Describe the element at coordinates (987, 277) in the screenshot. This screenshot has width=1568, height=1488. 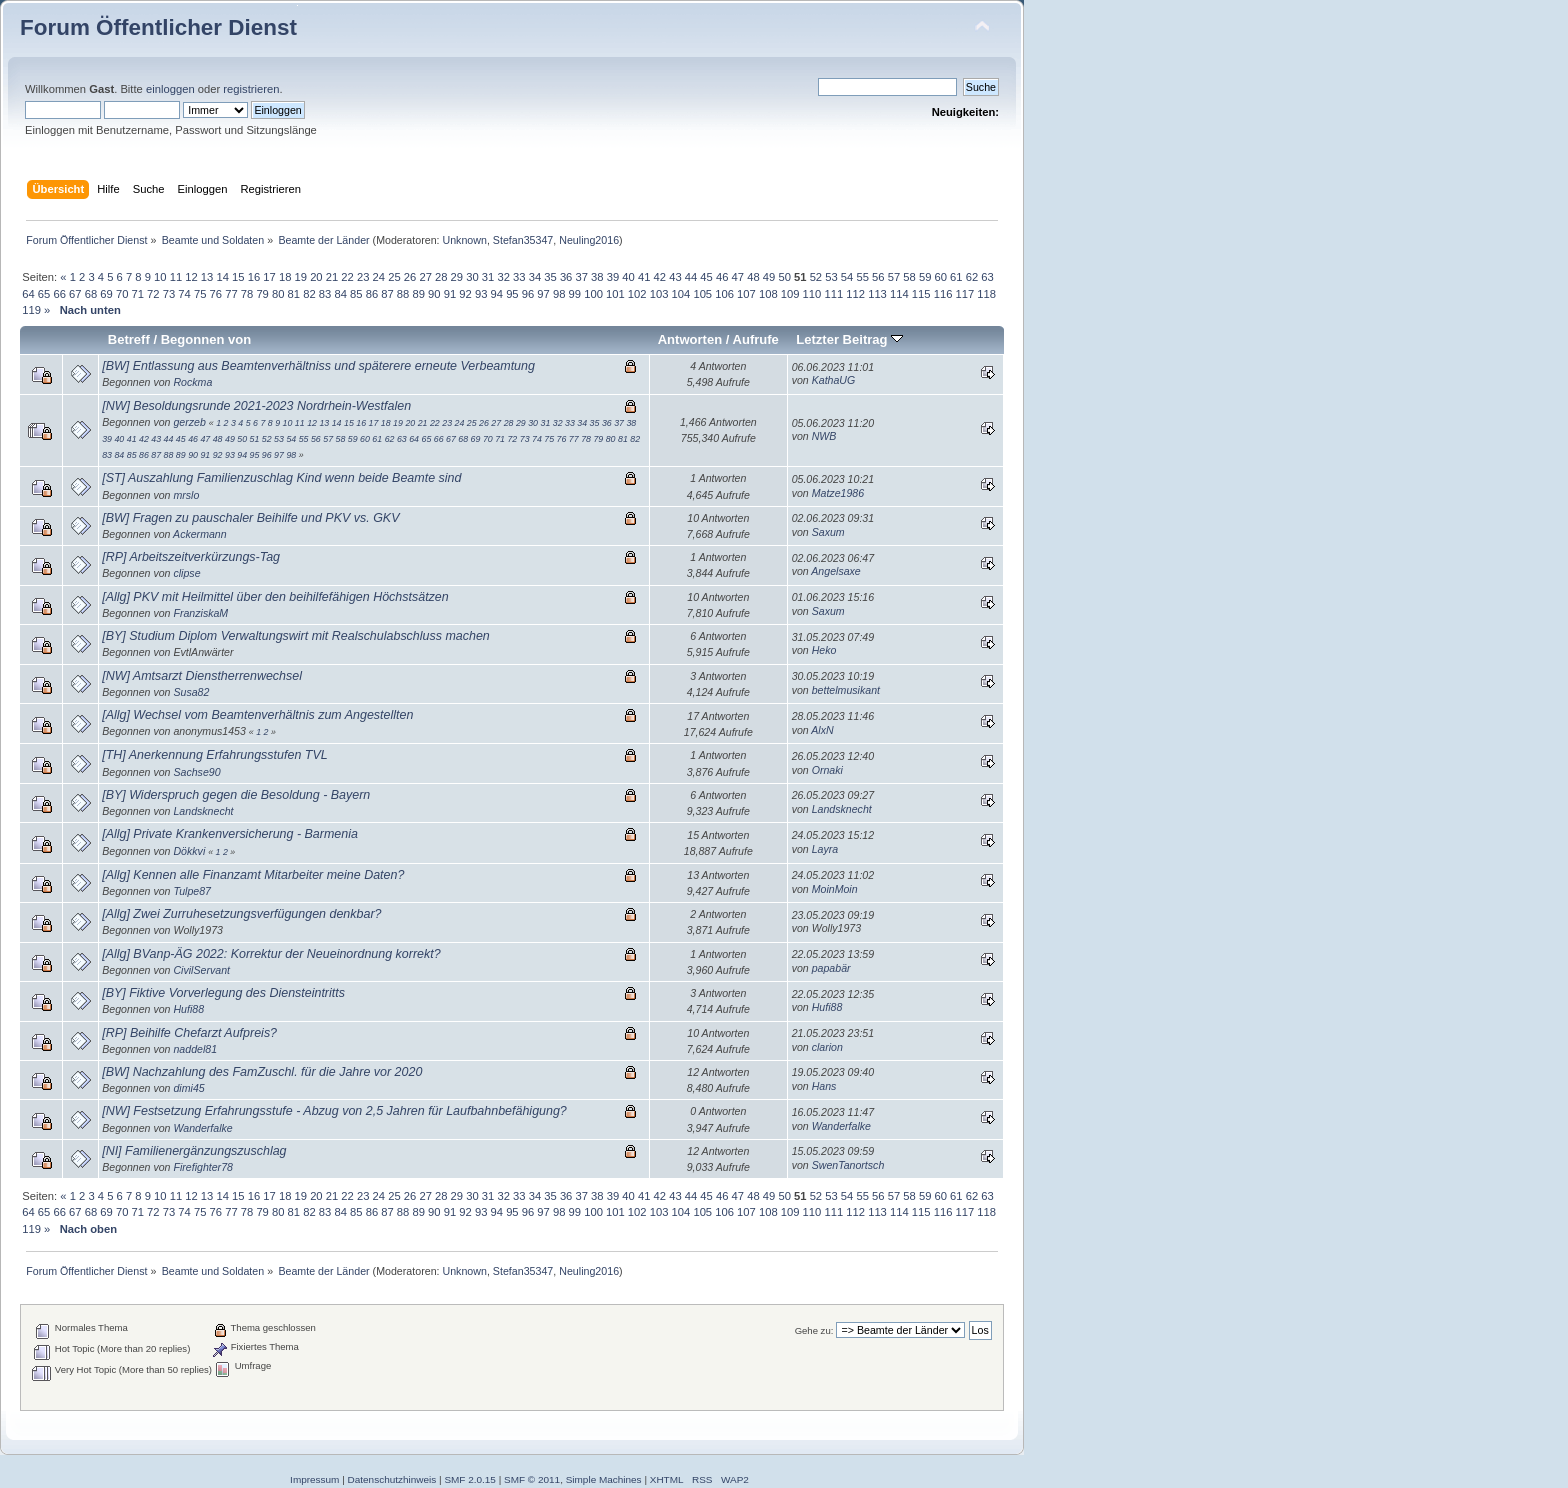
I see `63` at that location.